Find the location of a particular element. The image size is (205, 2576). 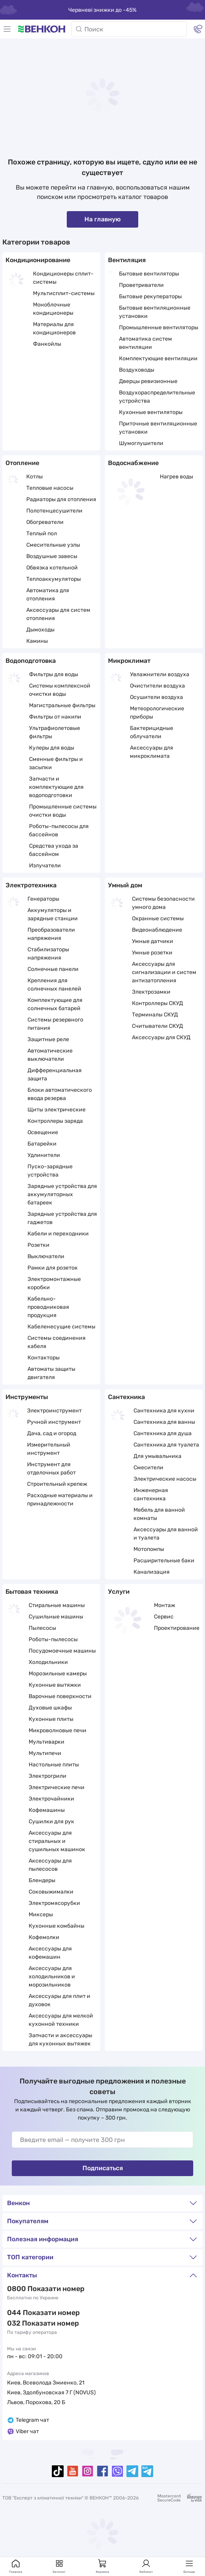

Выключатели is located at coordinates (45, 1256).